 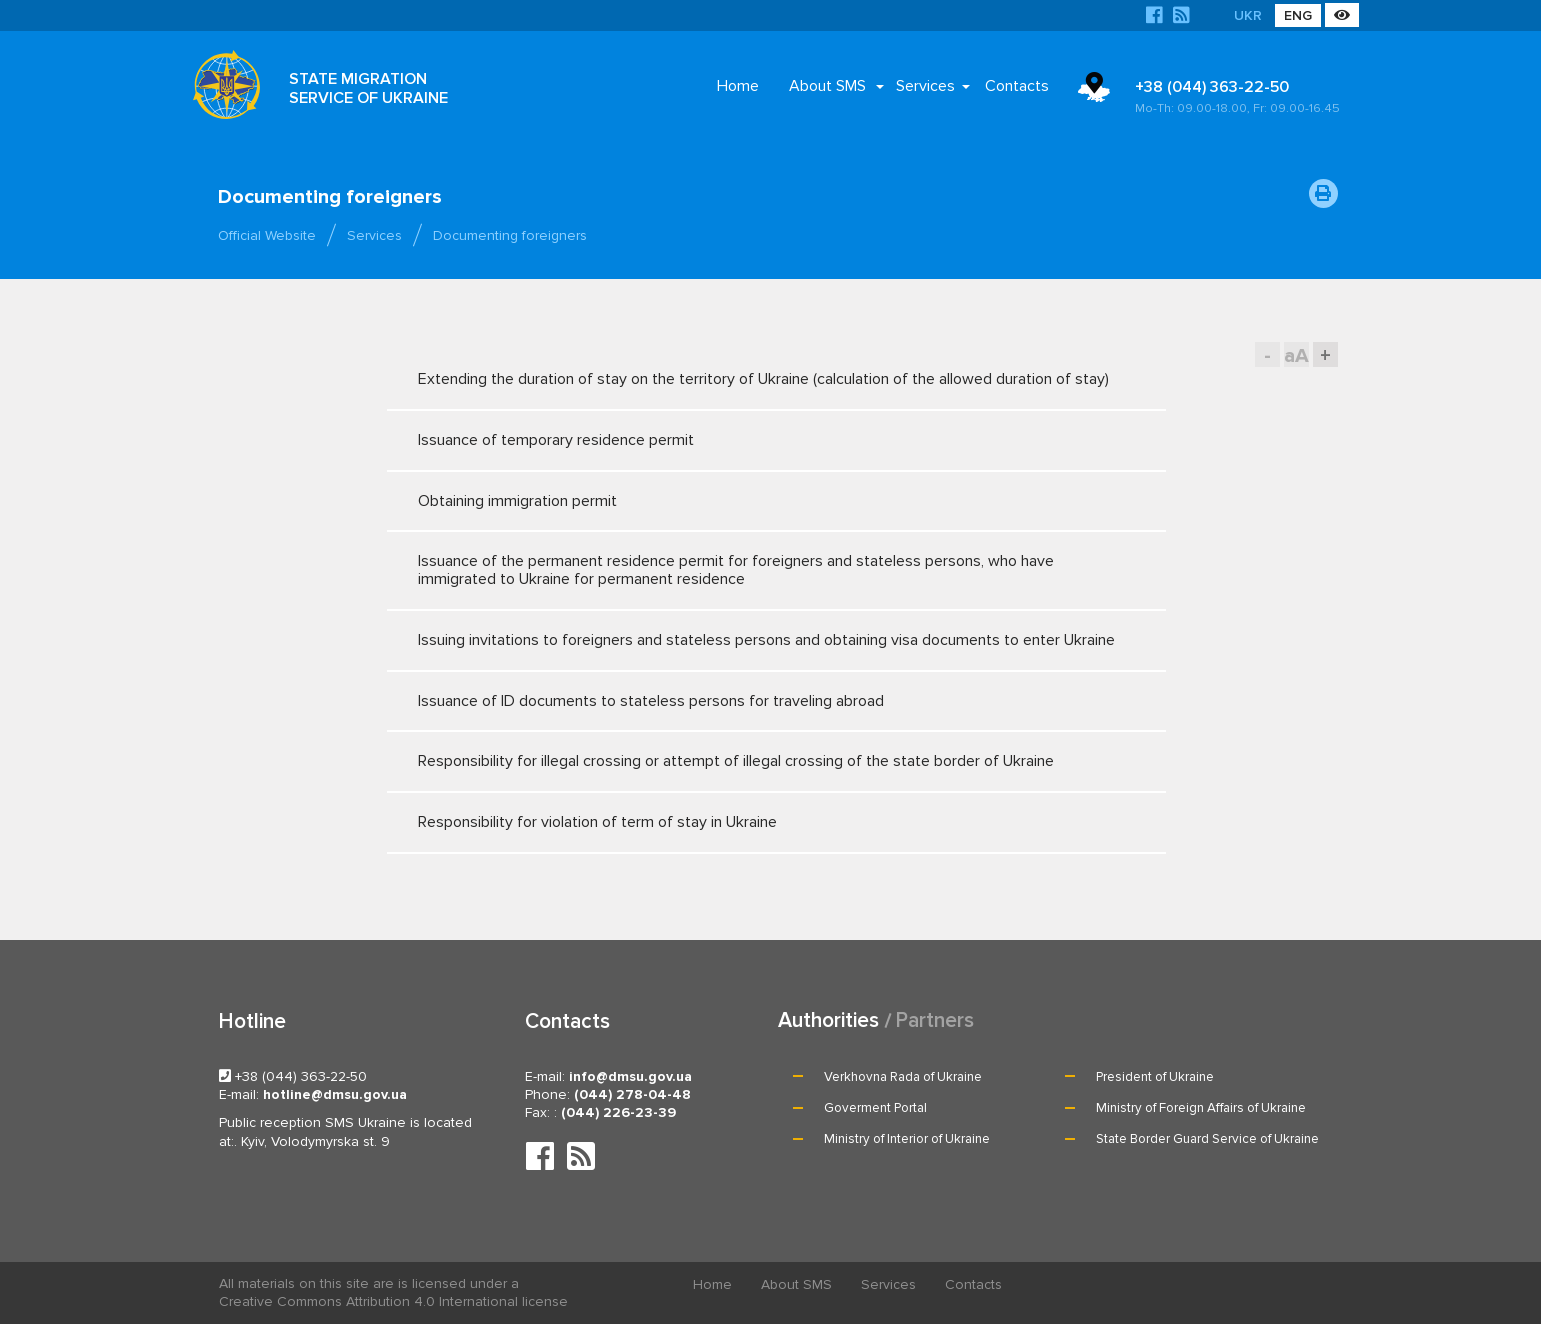 What do you see at coordinates (758, 440) in the screenshot?
I see `Issuance of temporary residence permit` at bounding box center [758, 440].